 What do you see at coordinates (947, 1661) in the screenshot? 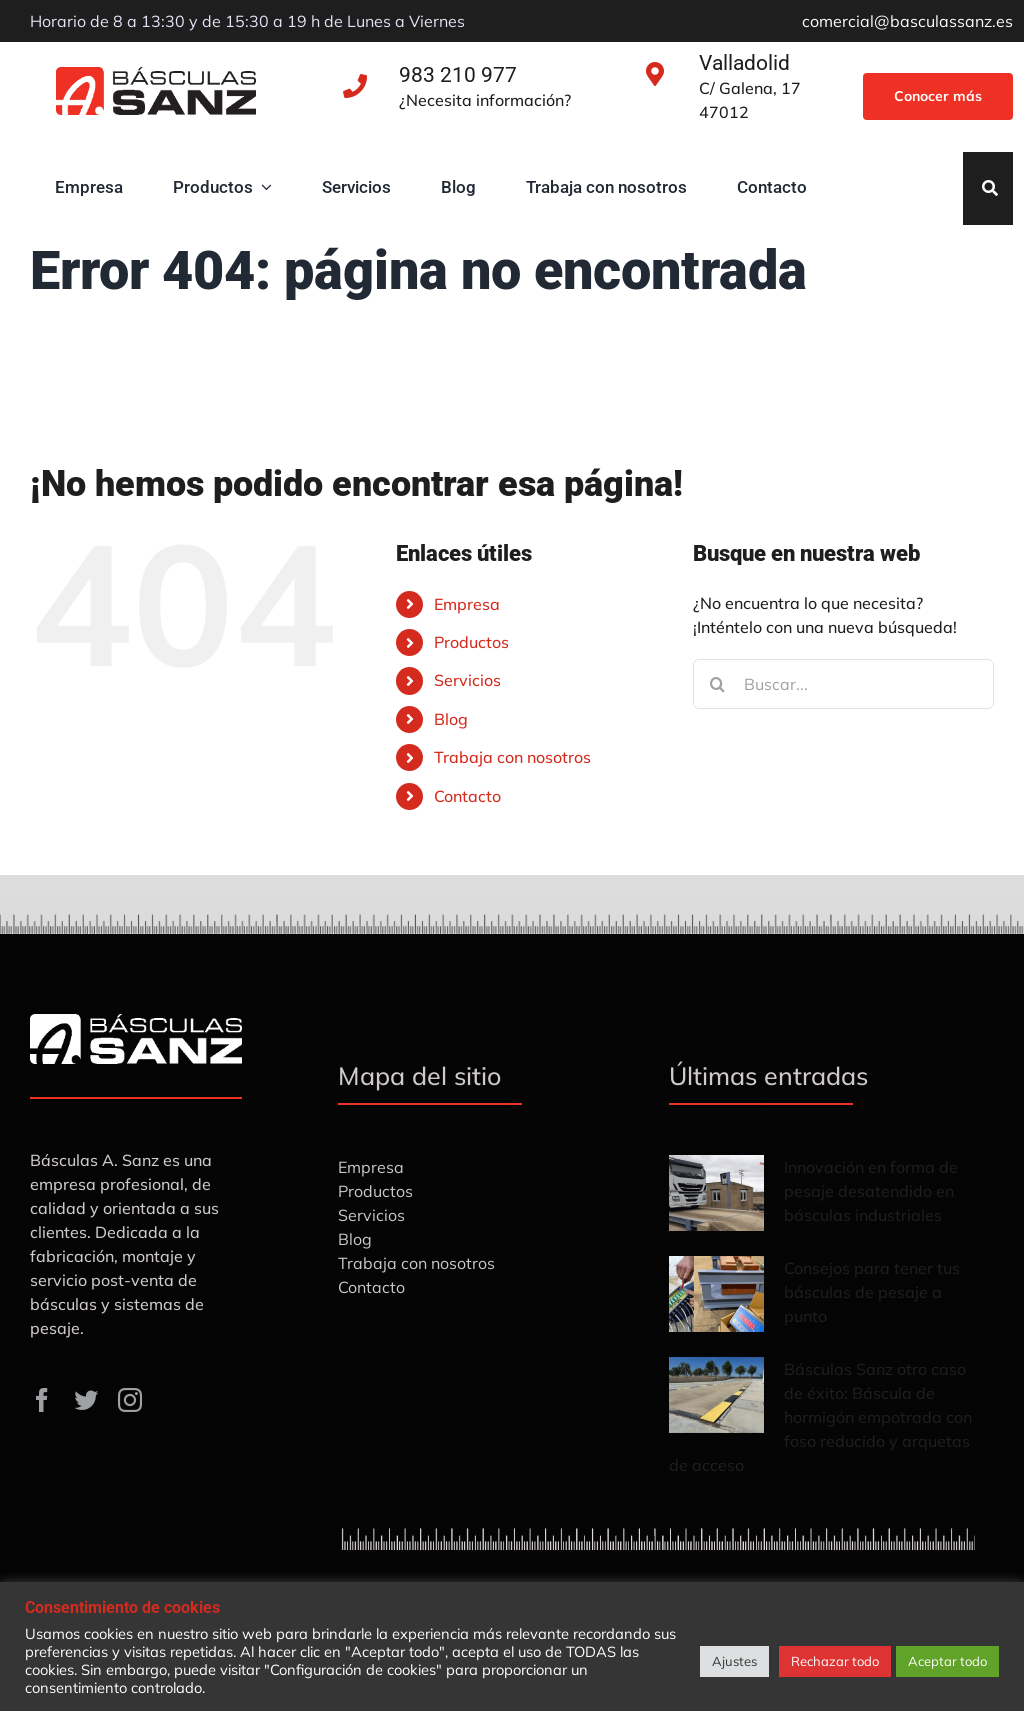
I see `Aceptar todo [button]` at bounding box center [947, 1661].